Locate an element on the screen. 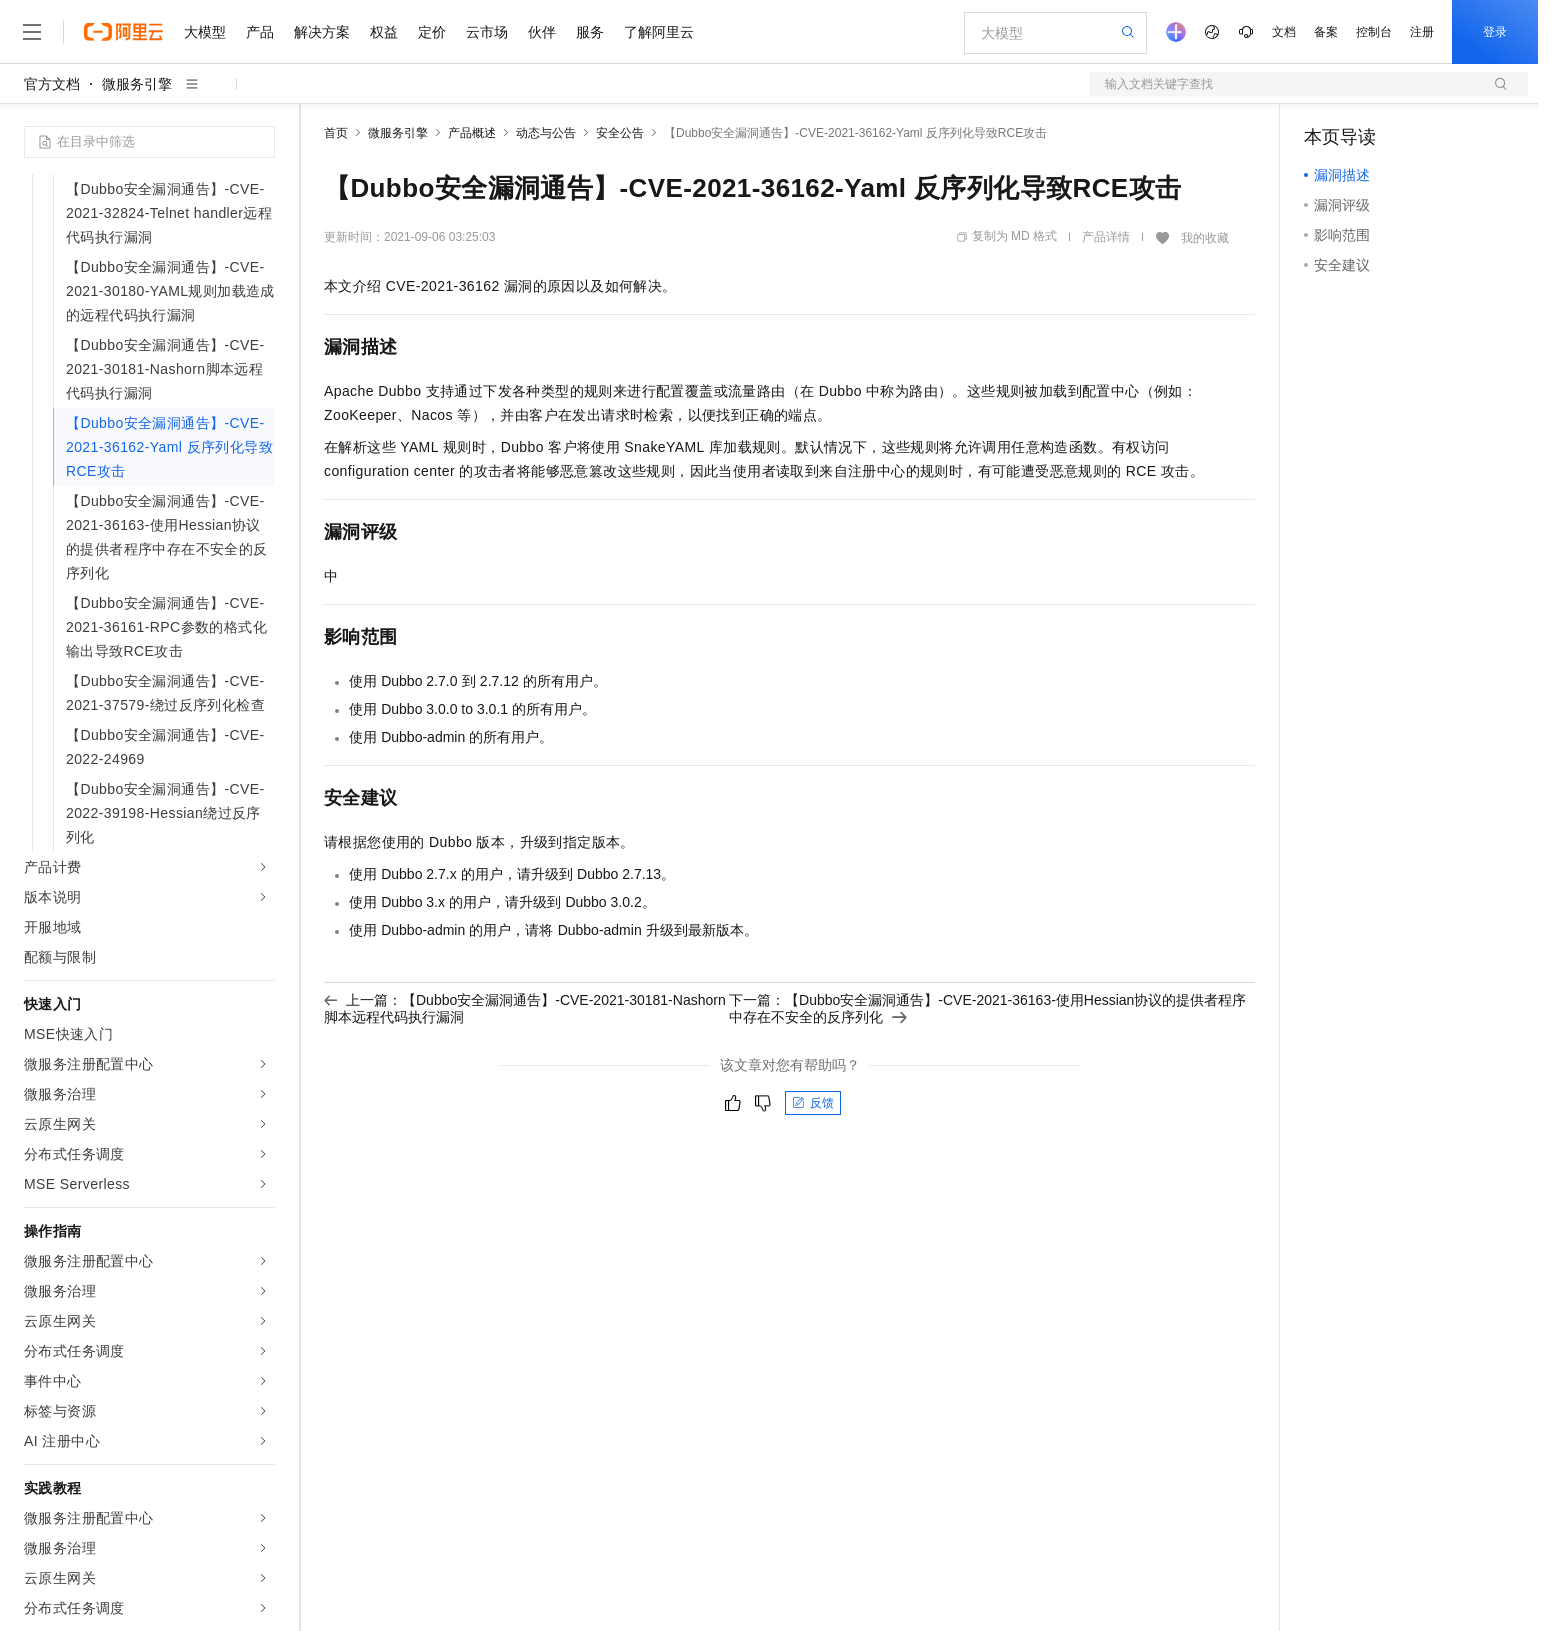 This screenshot has height=1631, width=1553. 大模型 is located at coordinates (205, 32).